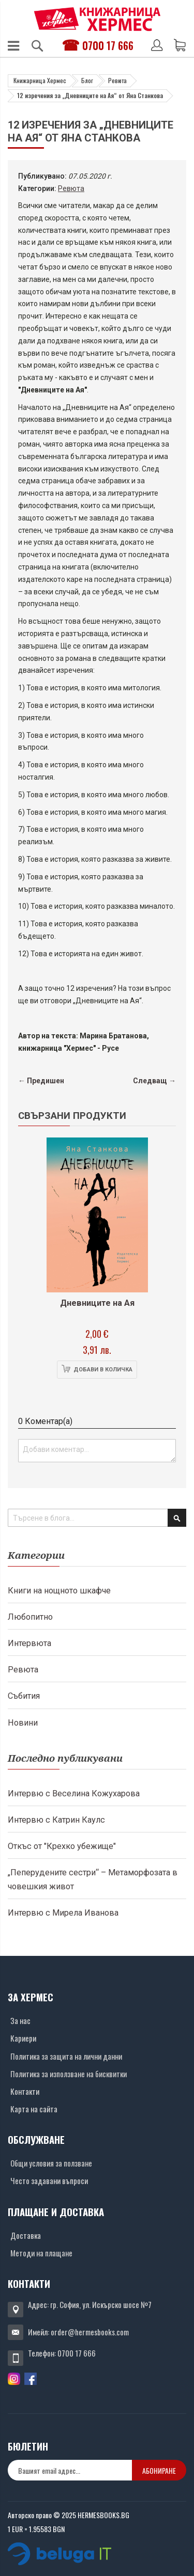 Image resolution: width=194 pixels, height=2576 pixels. Describe the element at coordinates (41, 1081) in the screenshot. I see `← Предишен` at that location.